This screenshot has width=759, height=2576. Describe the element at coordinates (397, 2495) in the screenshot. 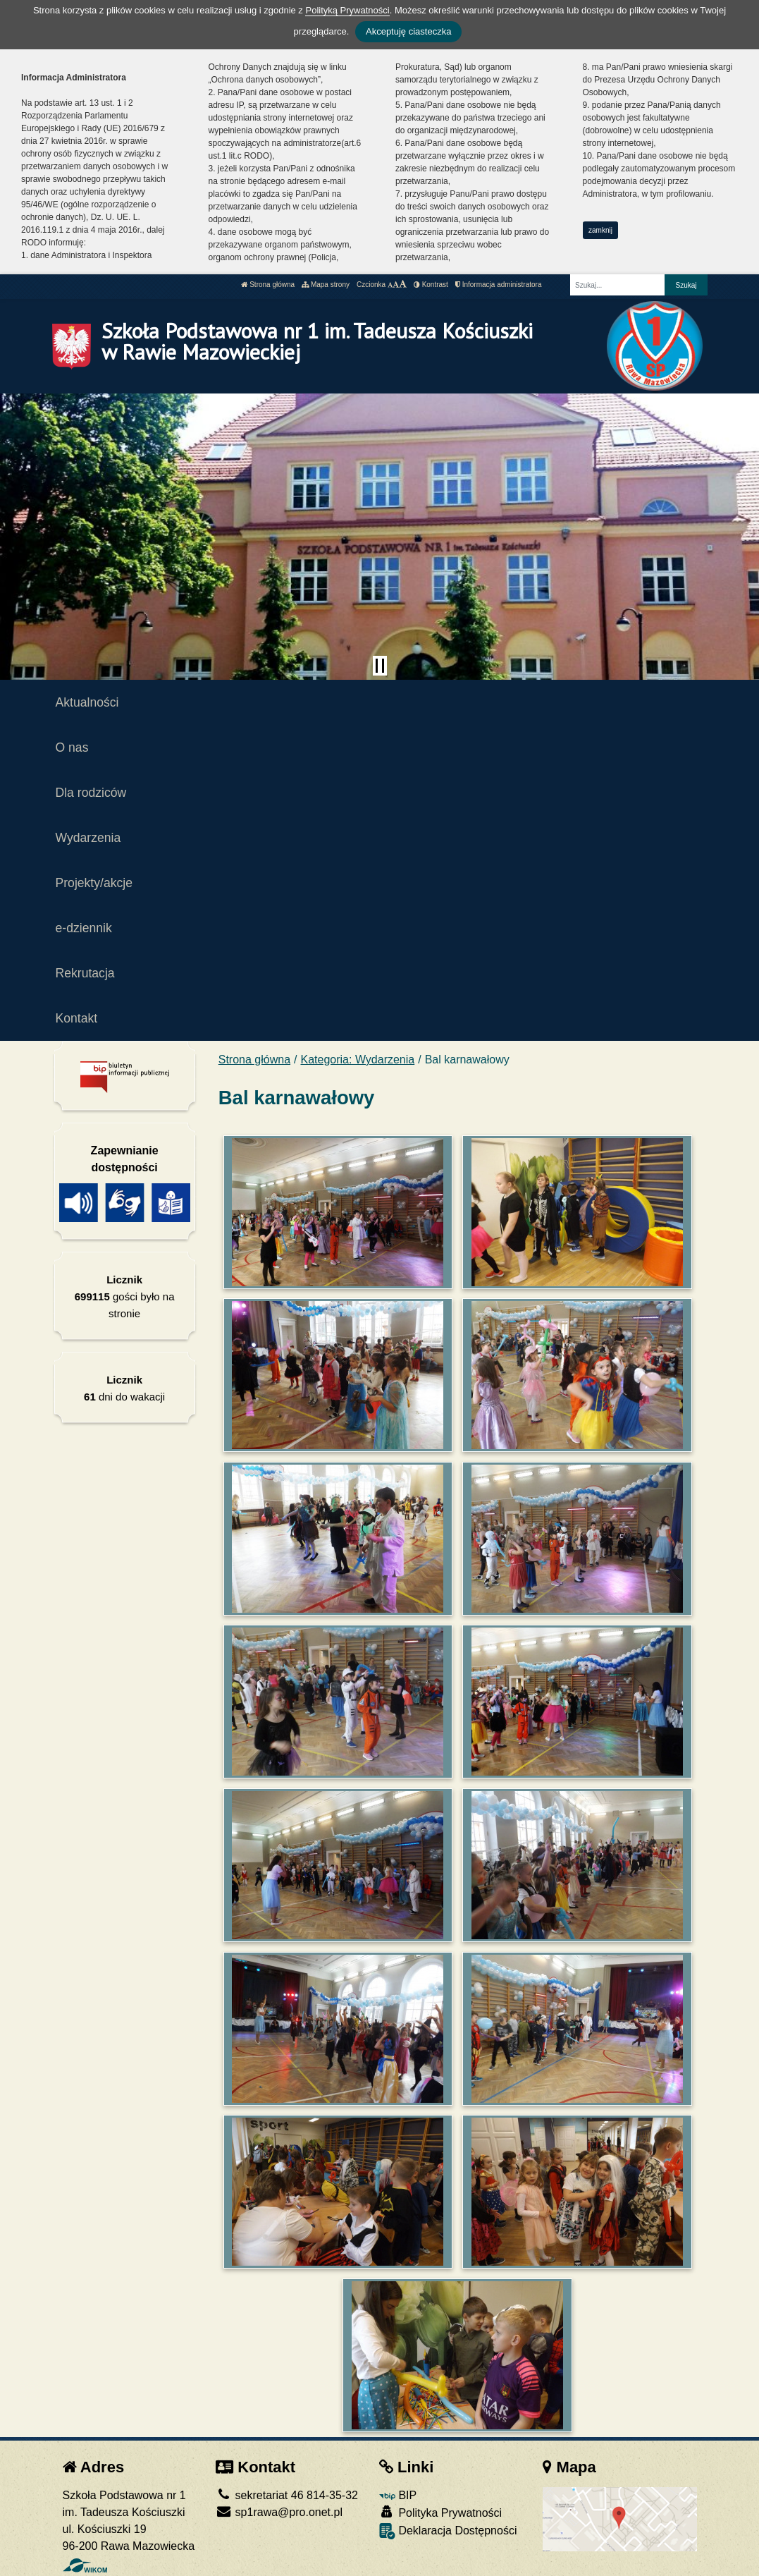

I see `BIP` at that location.